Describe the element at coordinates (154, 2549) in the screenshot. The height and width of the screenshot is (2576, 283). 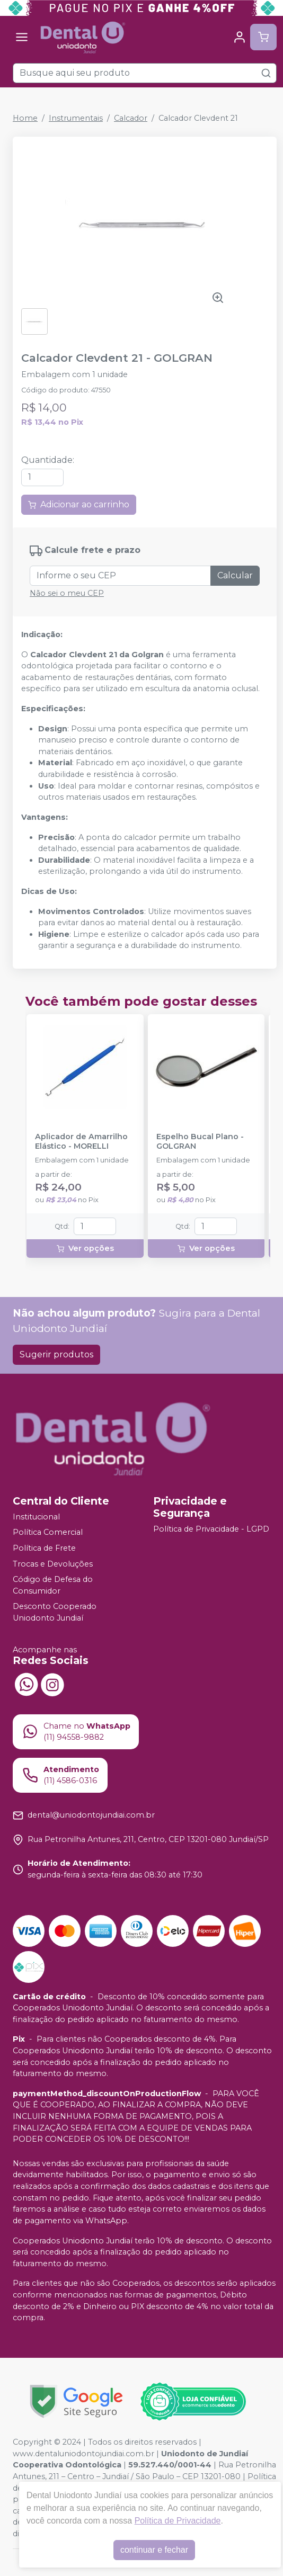
I see `continuar e fechar` at that location.